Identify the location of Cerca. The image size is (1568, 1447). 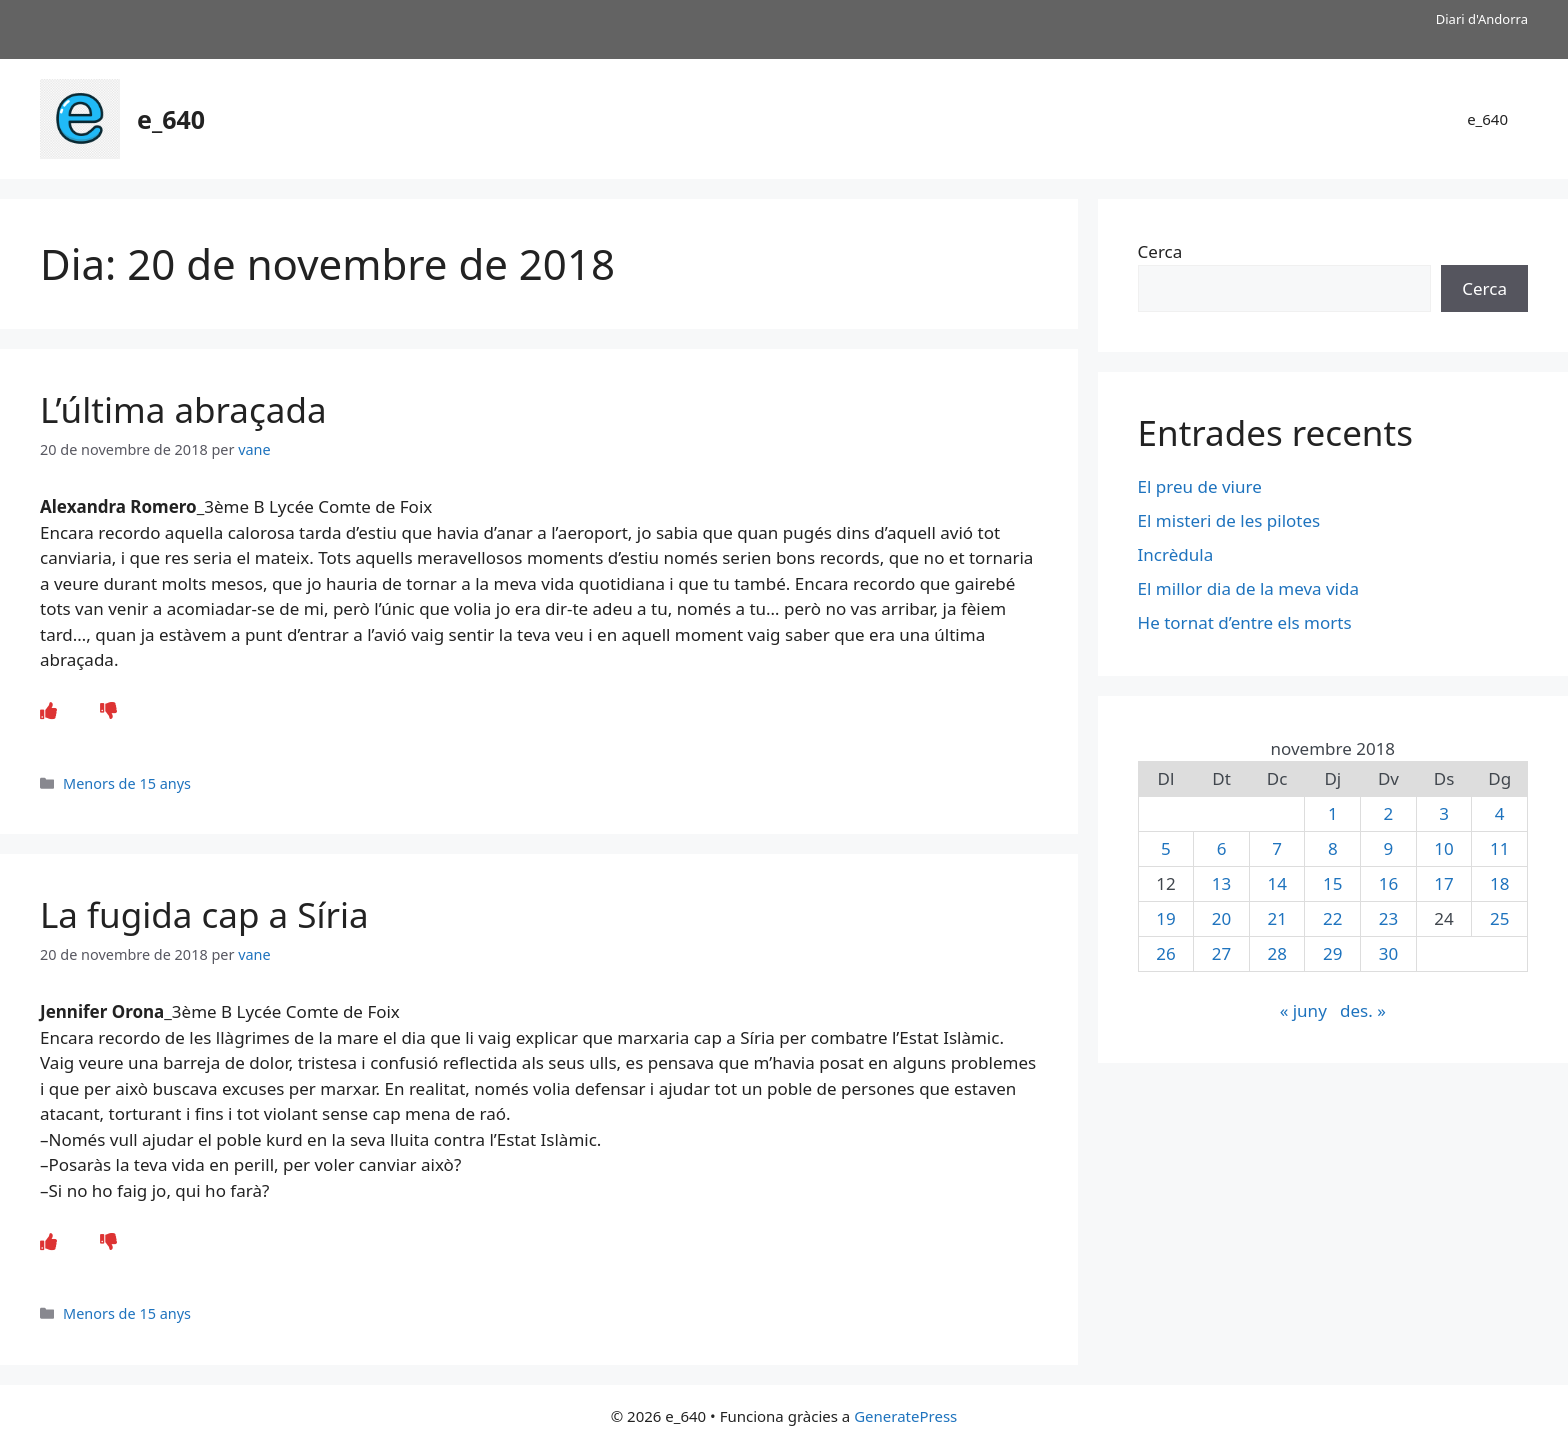
(1160, 251).